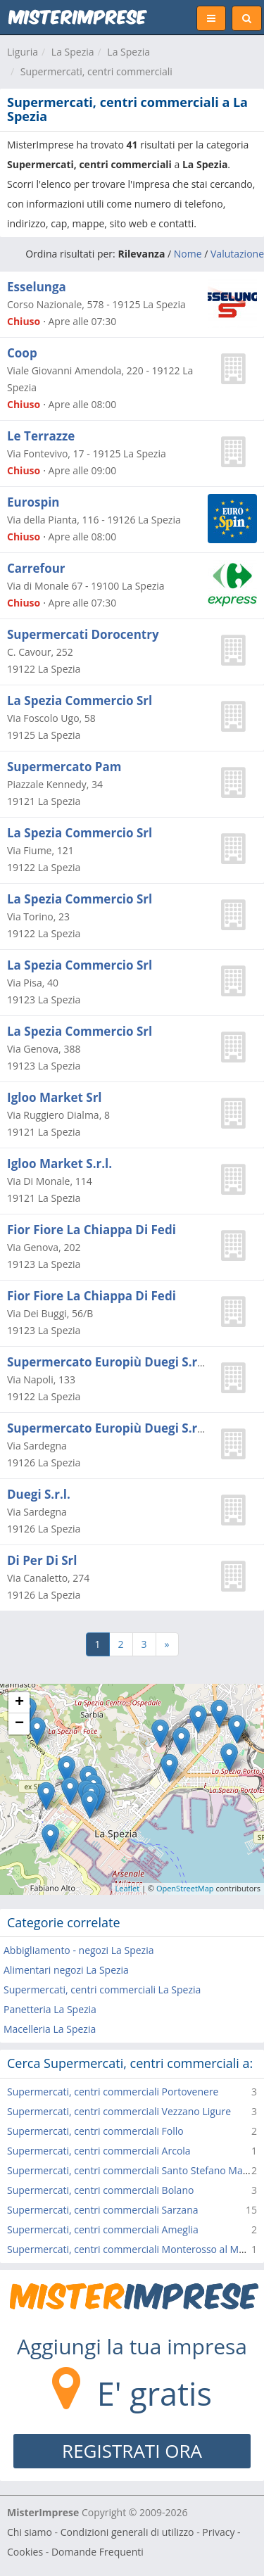 This screenshot has height=2576, width=264. I want to click on Nome, so click(188, 253).